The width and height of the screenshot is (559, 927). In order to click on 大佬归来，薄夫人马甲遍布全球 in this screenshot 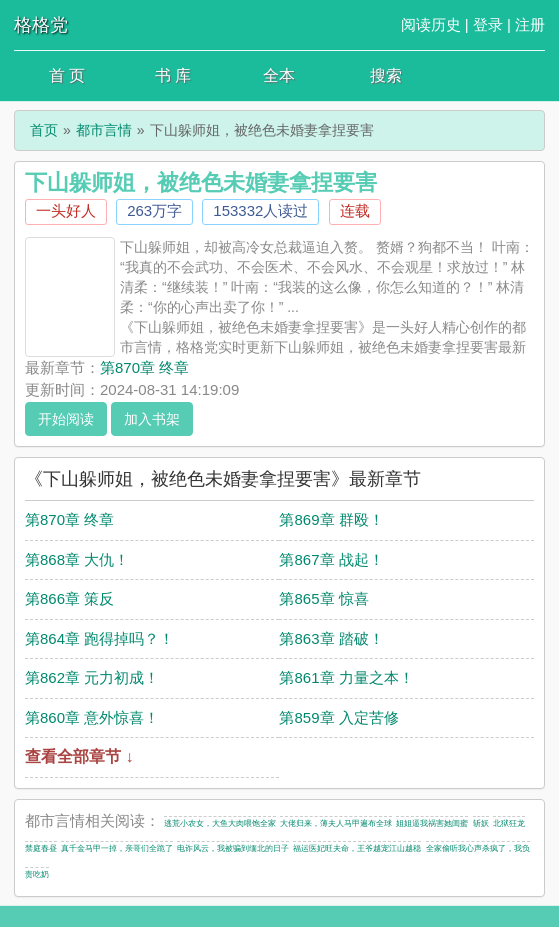, I will do `click(336, 823)`.